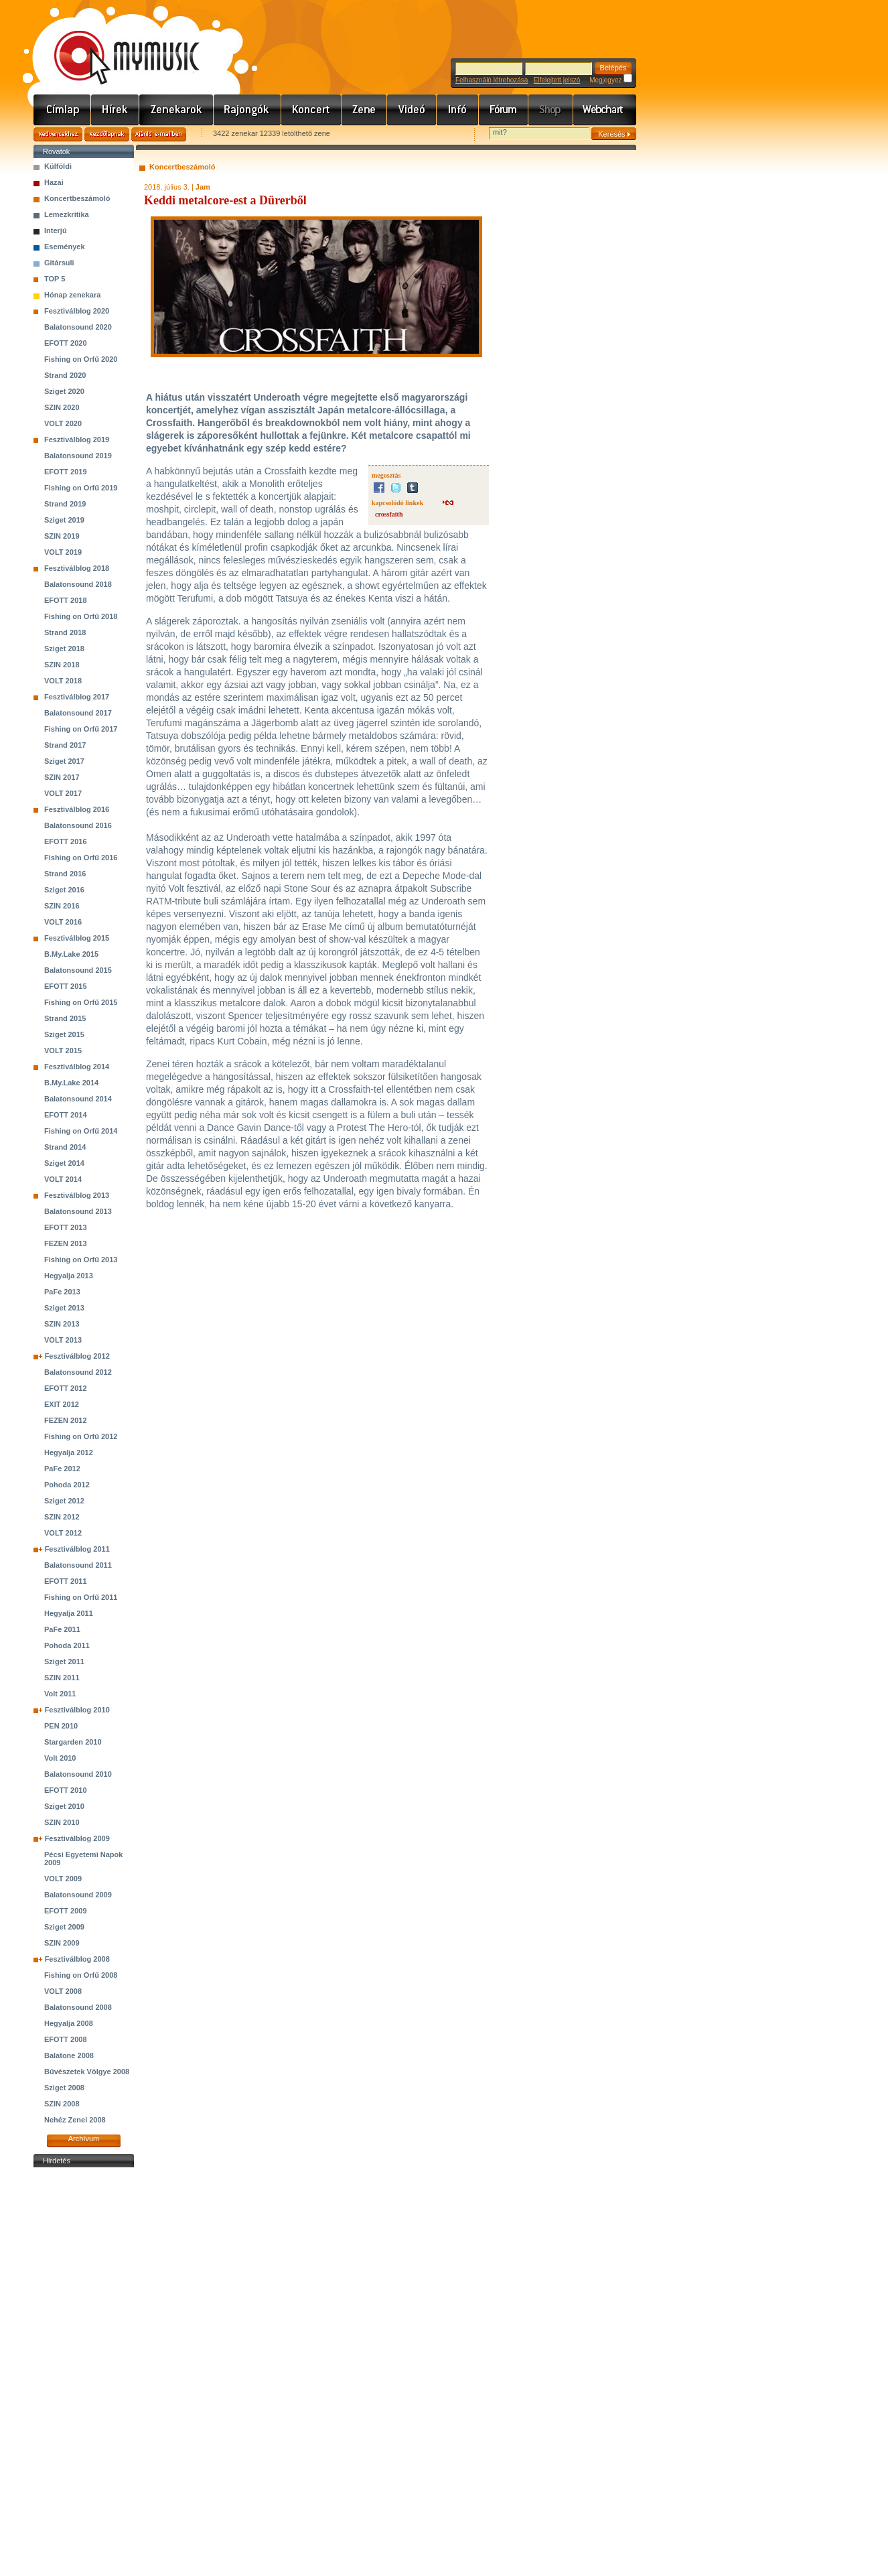 The image size is (888, 2576). I want to click on Fesztiválblog 2010, so click(77, 1710).